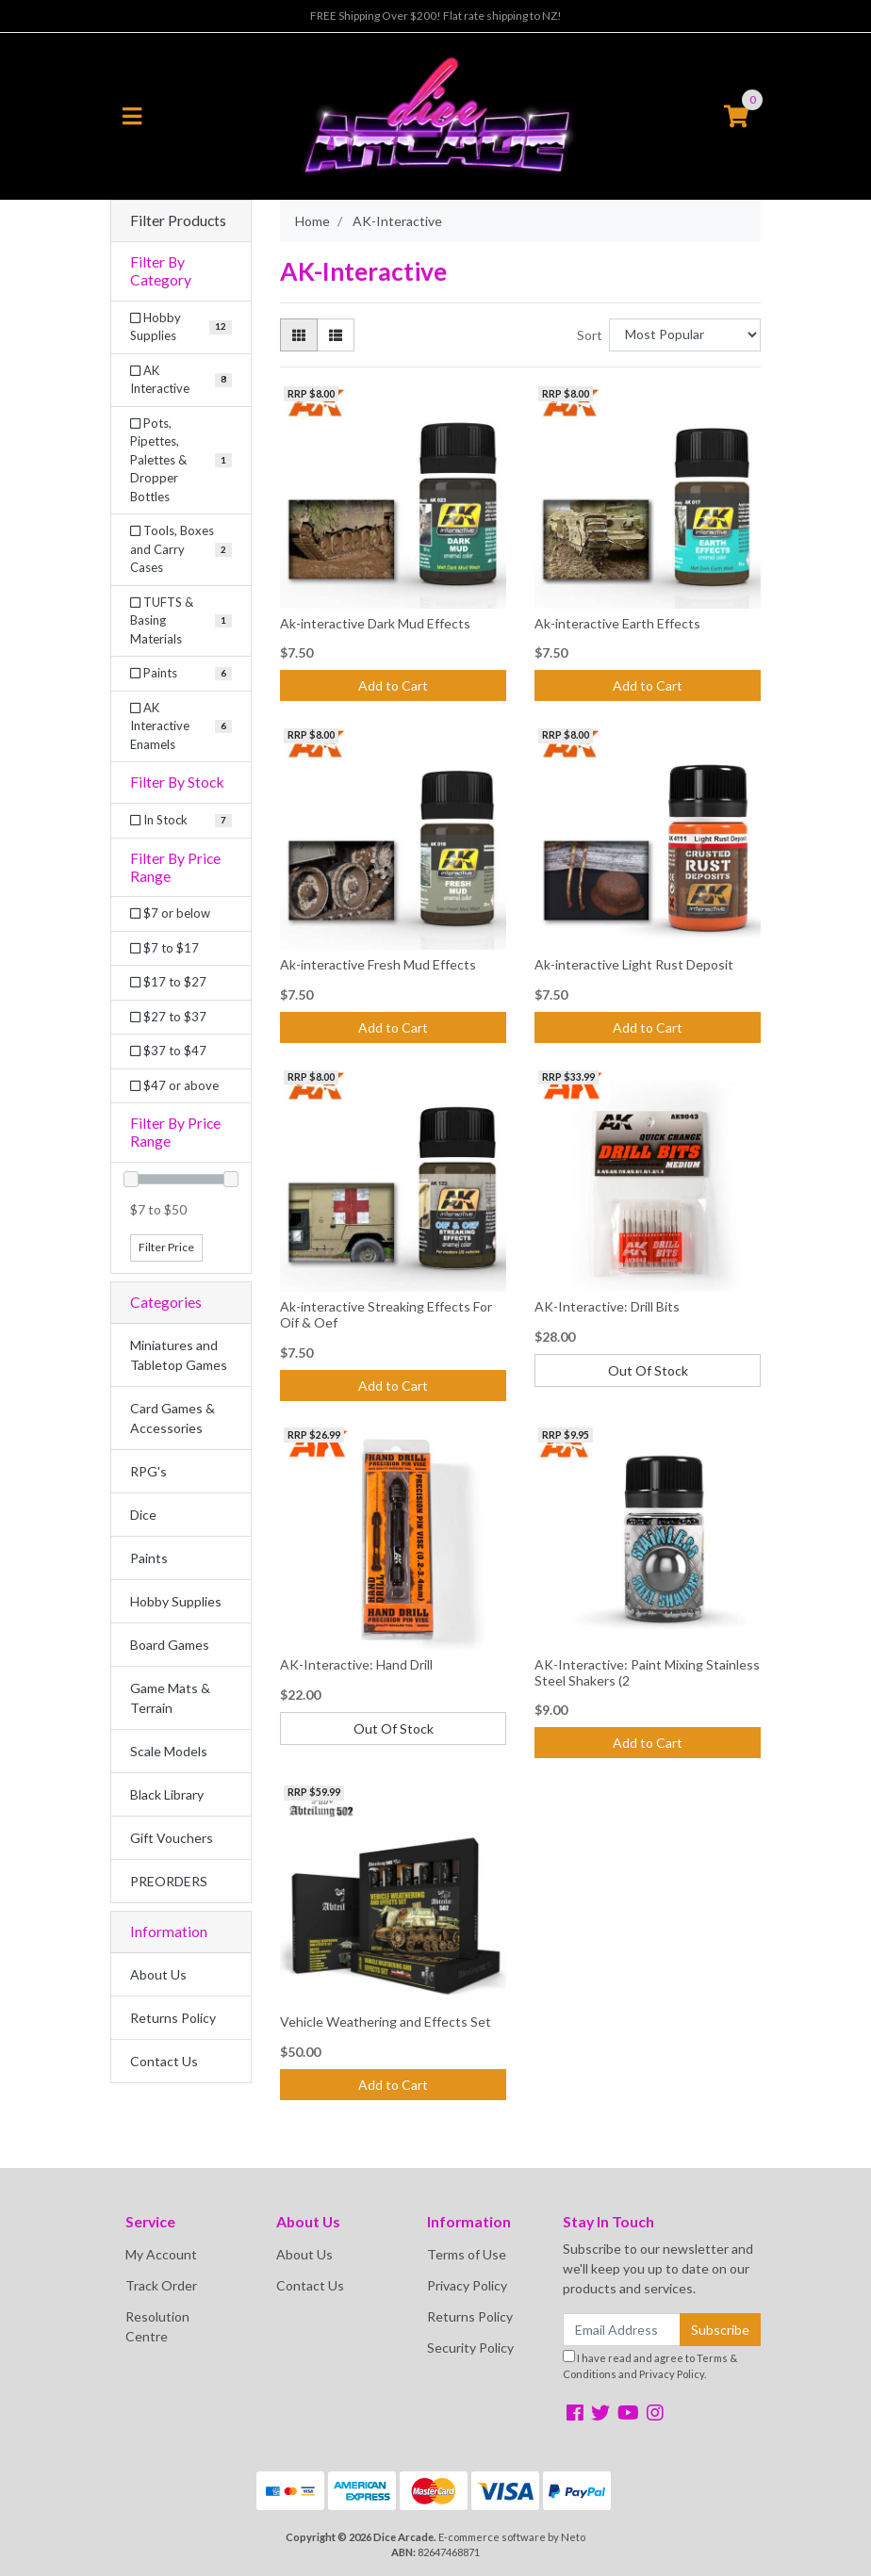 The width and height of the screenshot is (871, 2576). What do you see at coordinates (157, 2326) in the screenshot?
I see `Resolution Centre` at bounding box center [157, 2326].